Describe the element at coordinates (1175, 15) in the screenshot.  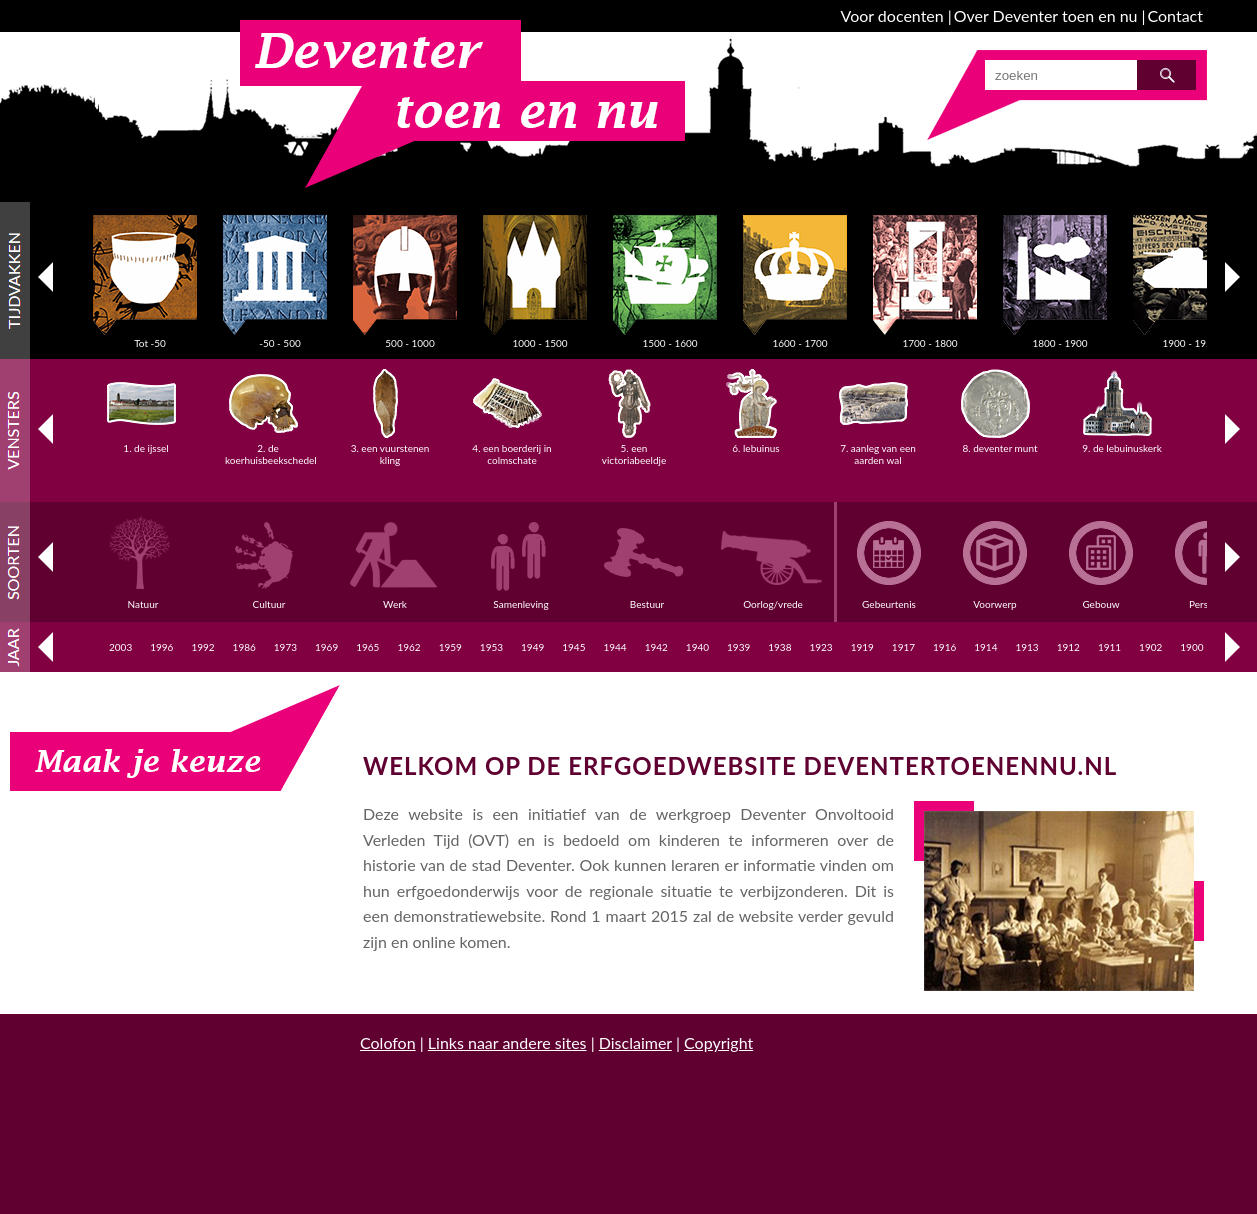
I see `Contact` at that location.